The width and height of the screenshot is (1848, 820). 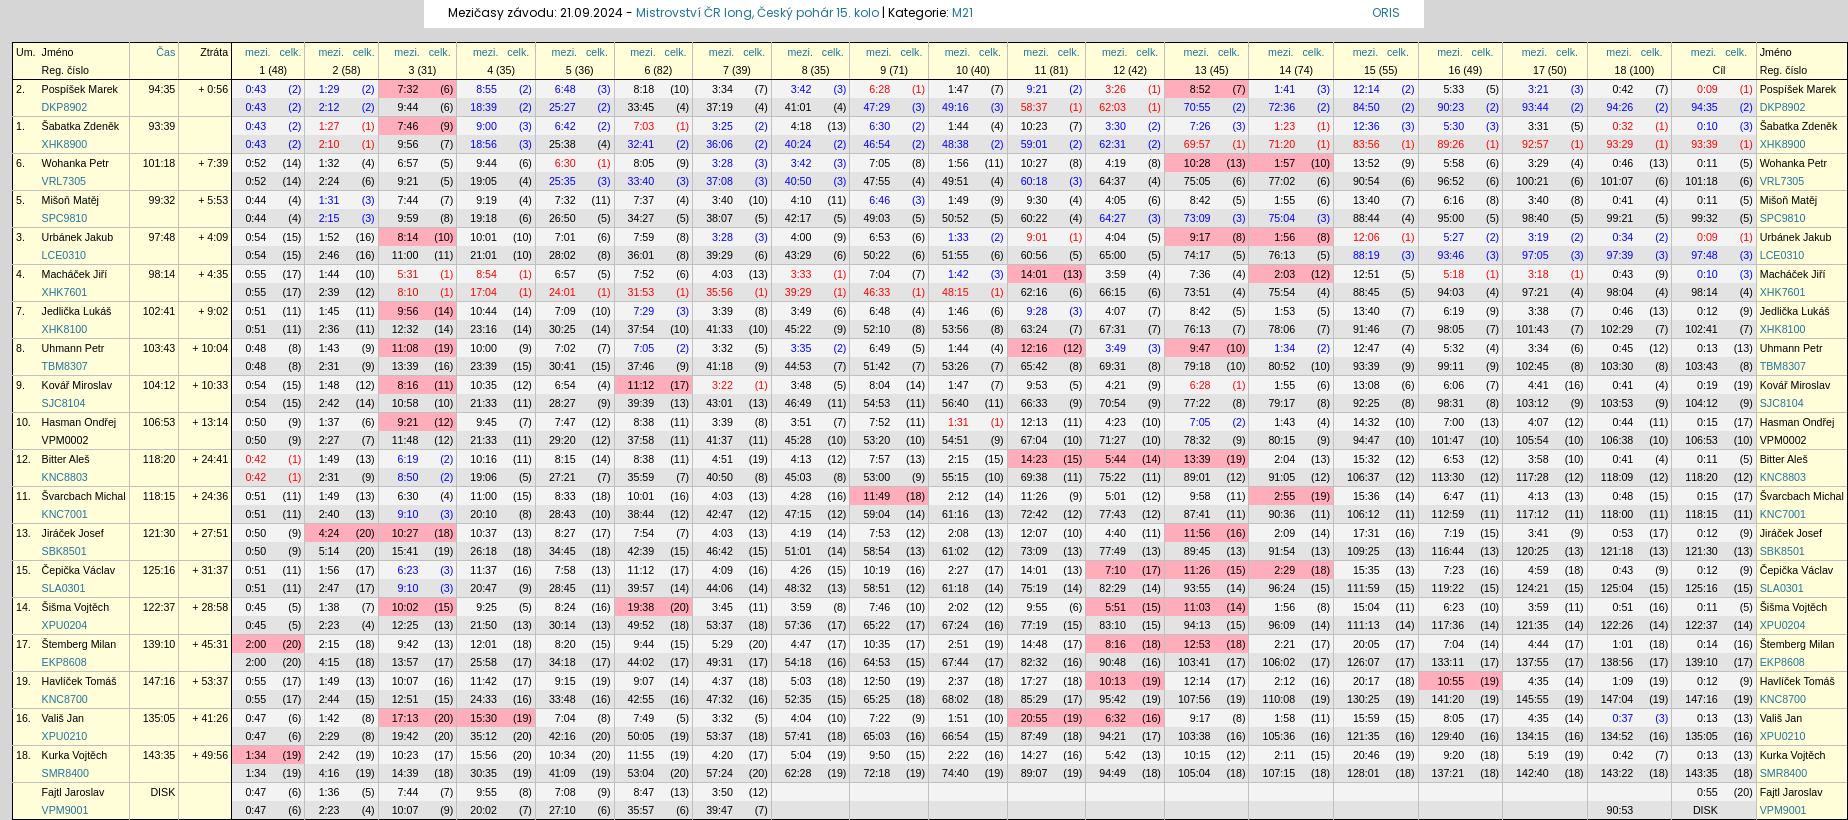 I want to click on 67:31, so click(x=1112, y=329).